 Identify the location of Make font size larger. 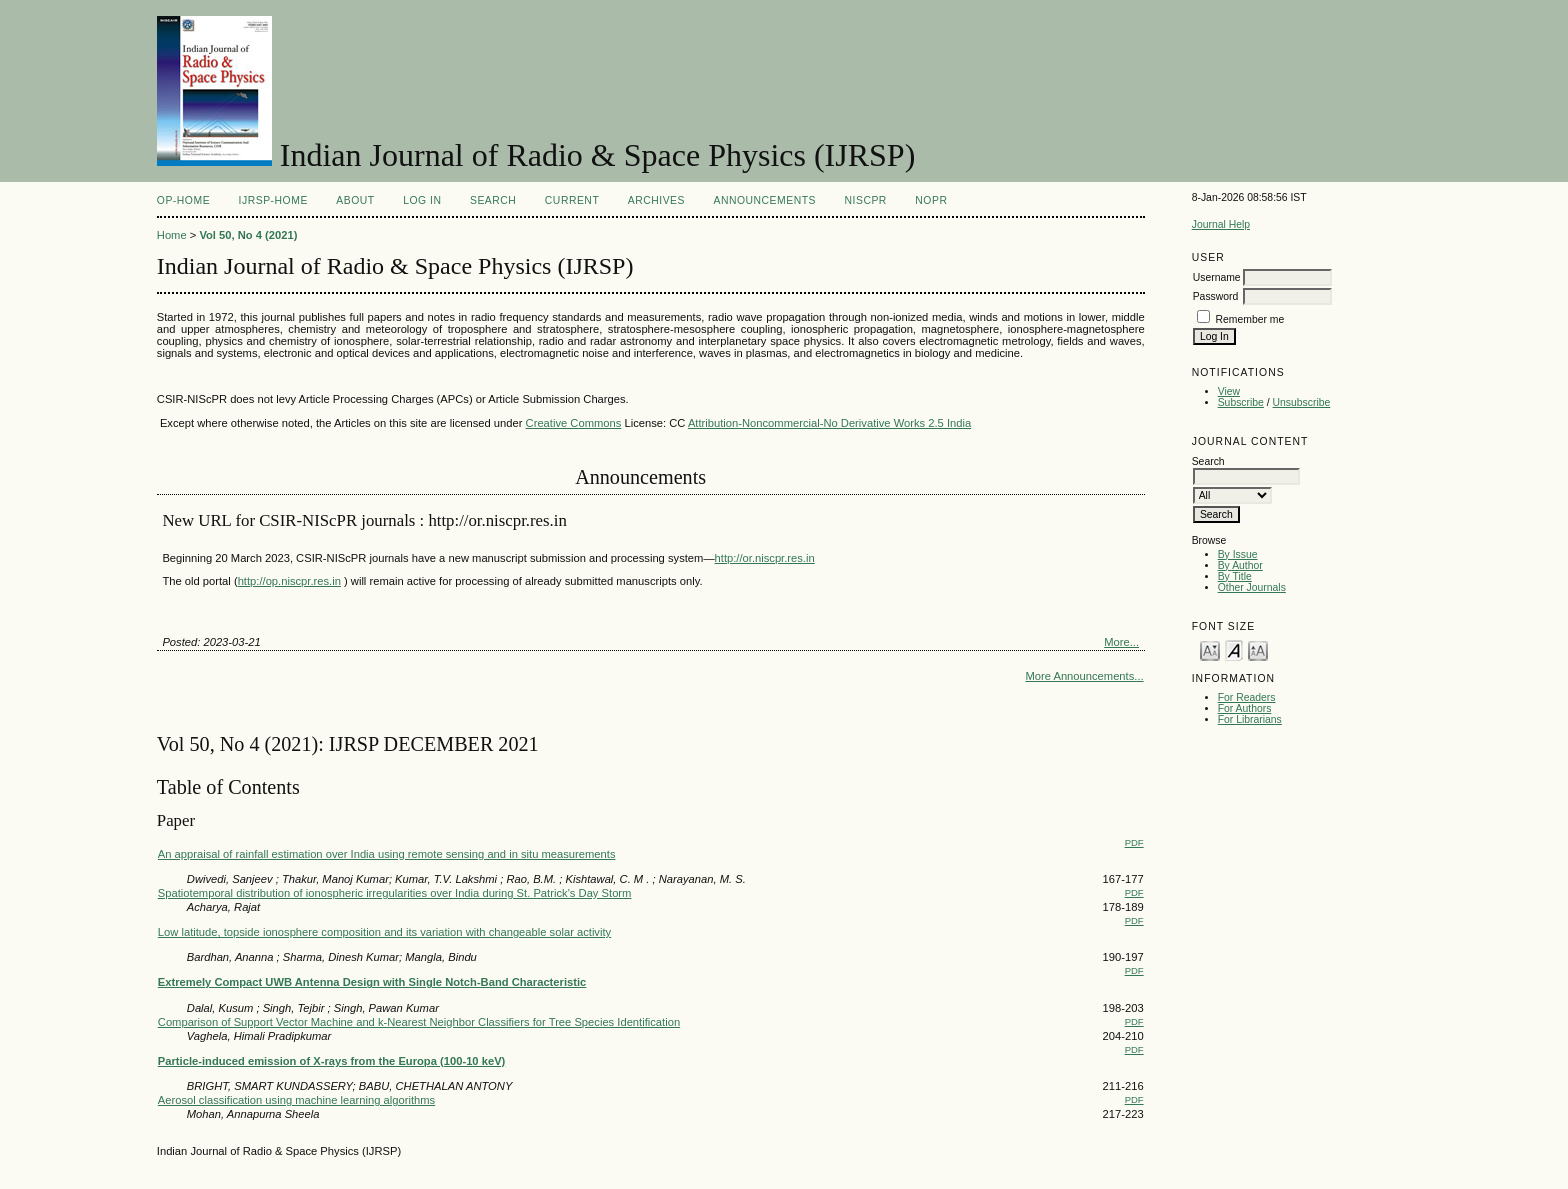
(1258, 649).